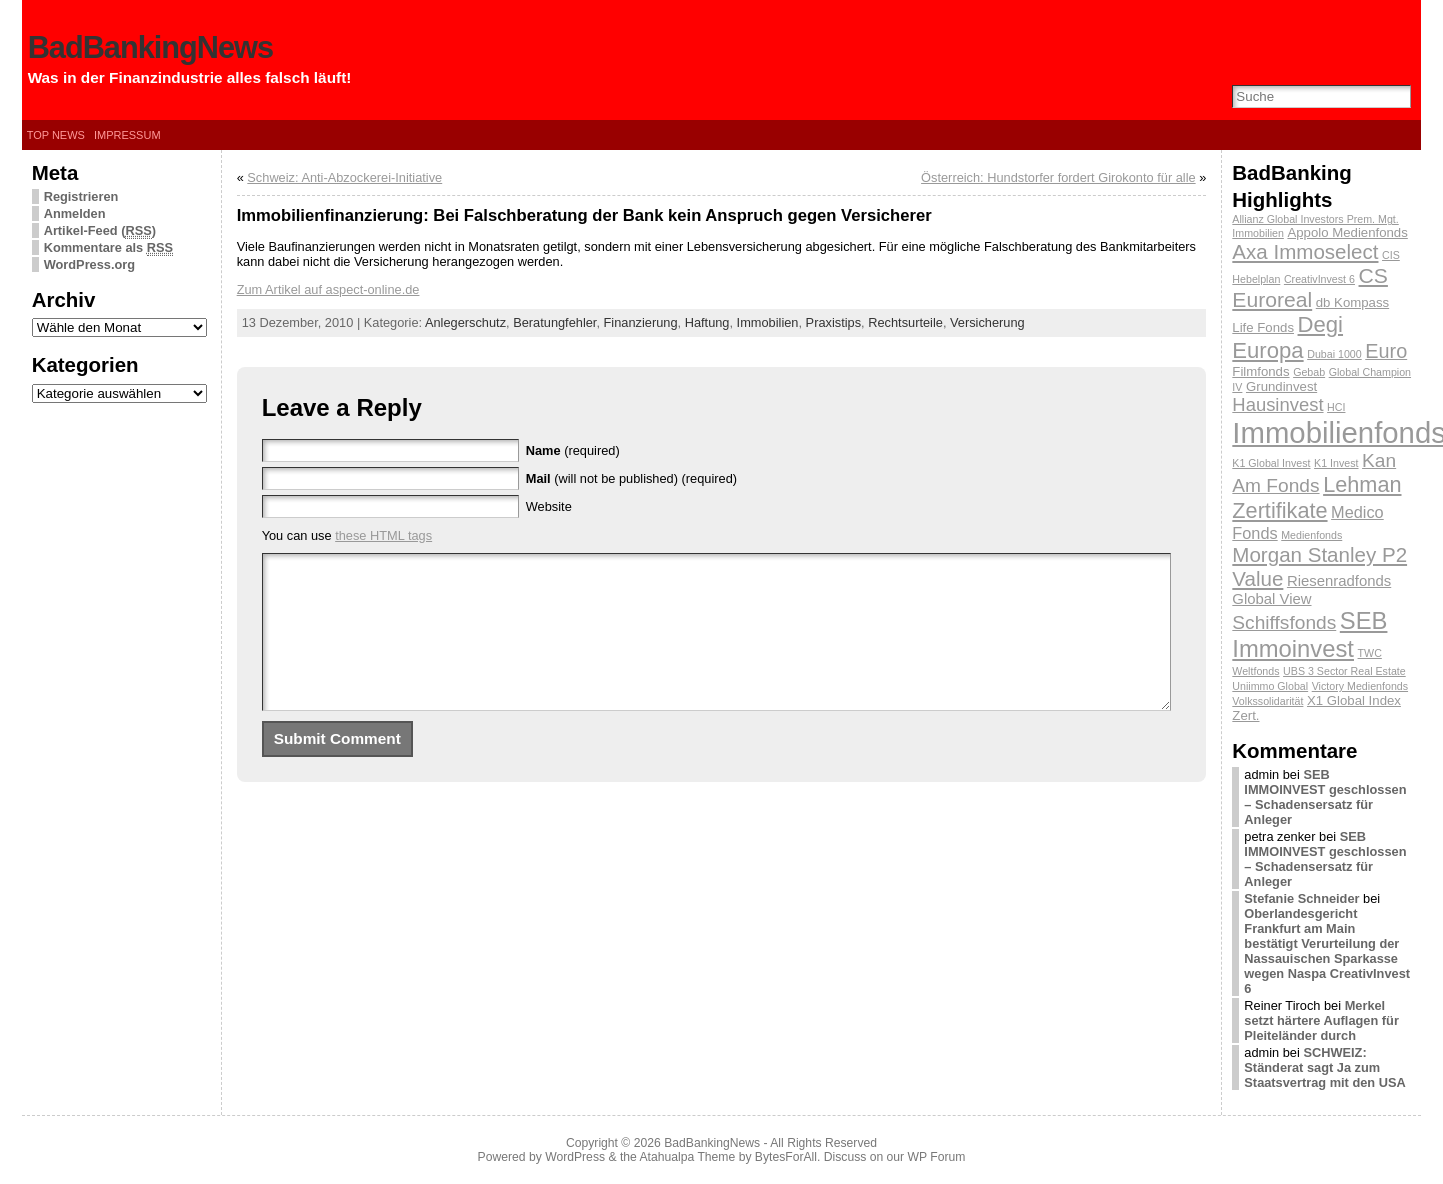 Image resolution: width=1443 pixels, height=1184 pixels. I want to click on BytesForAll, so click(786, 1157).